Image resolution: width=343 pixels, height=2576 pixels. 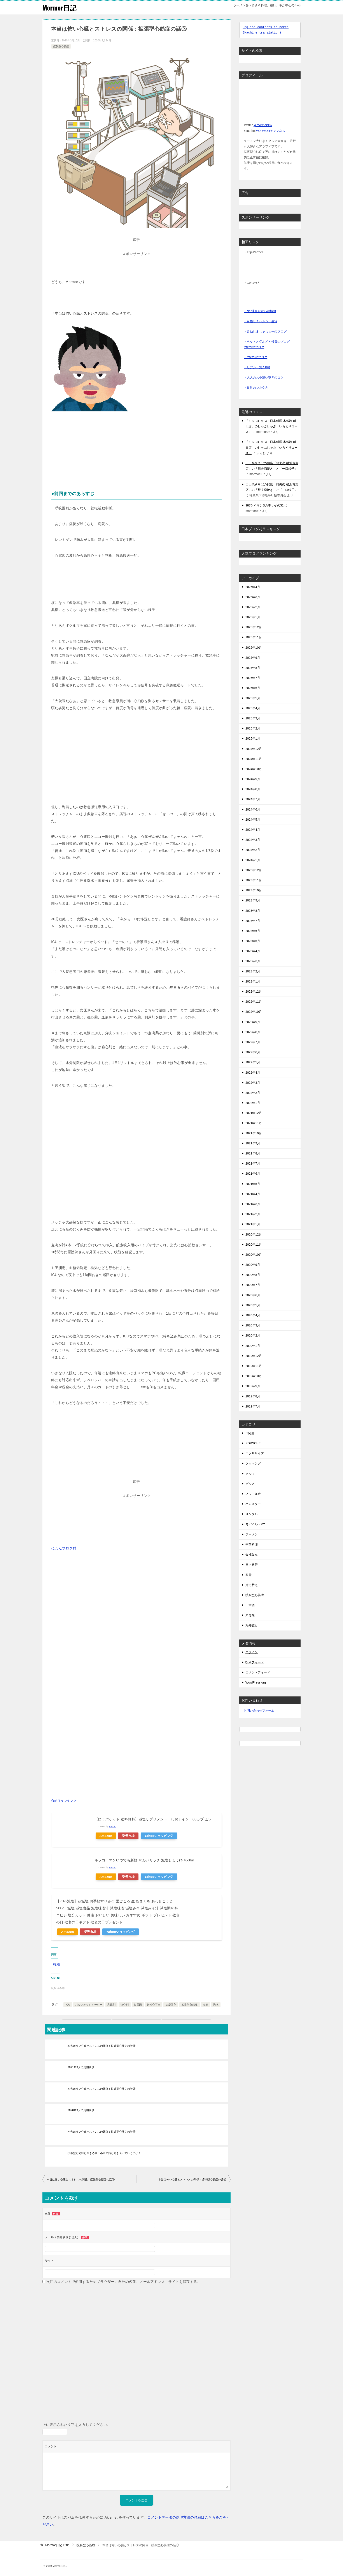 I want to click on 2020年5月, so click(x=252, y=1305).